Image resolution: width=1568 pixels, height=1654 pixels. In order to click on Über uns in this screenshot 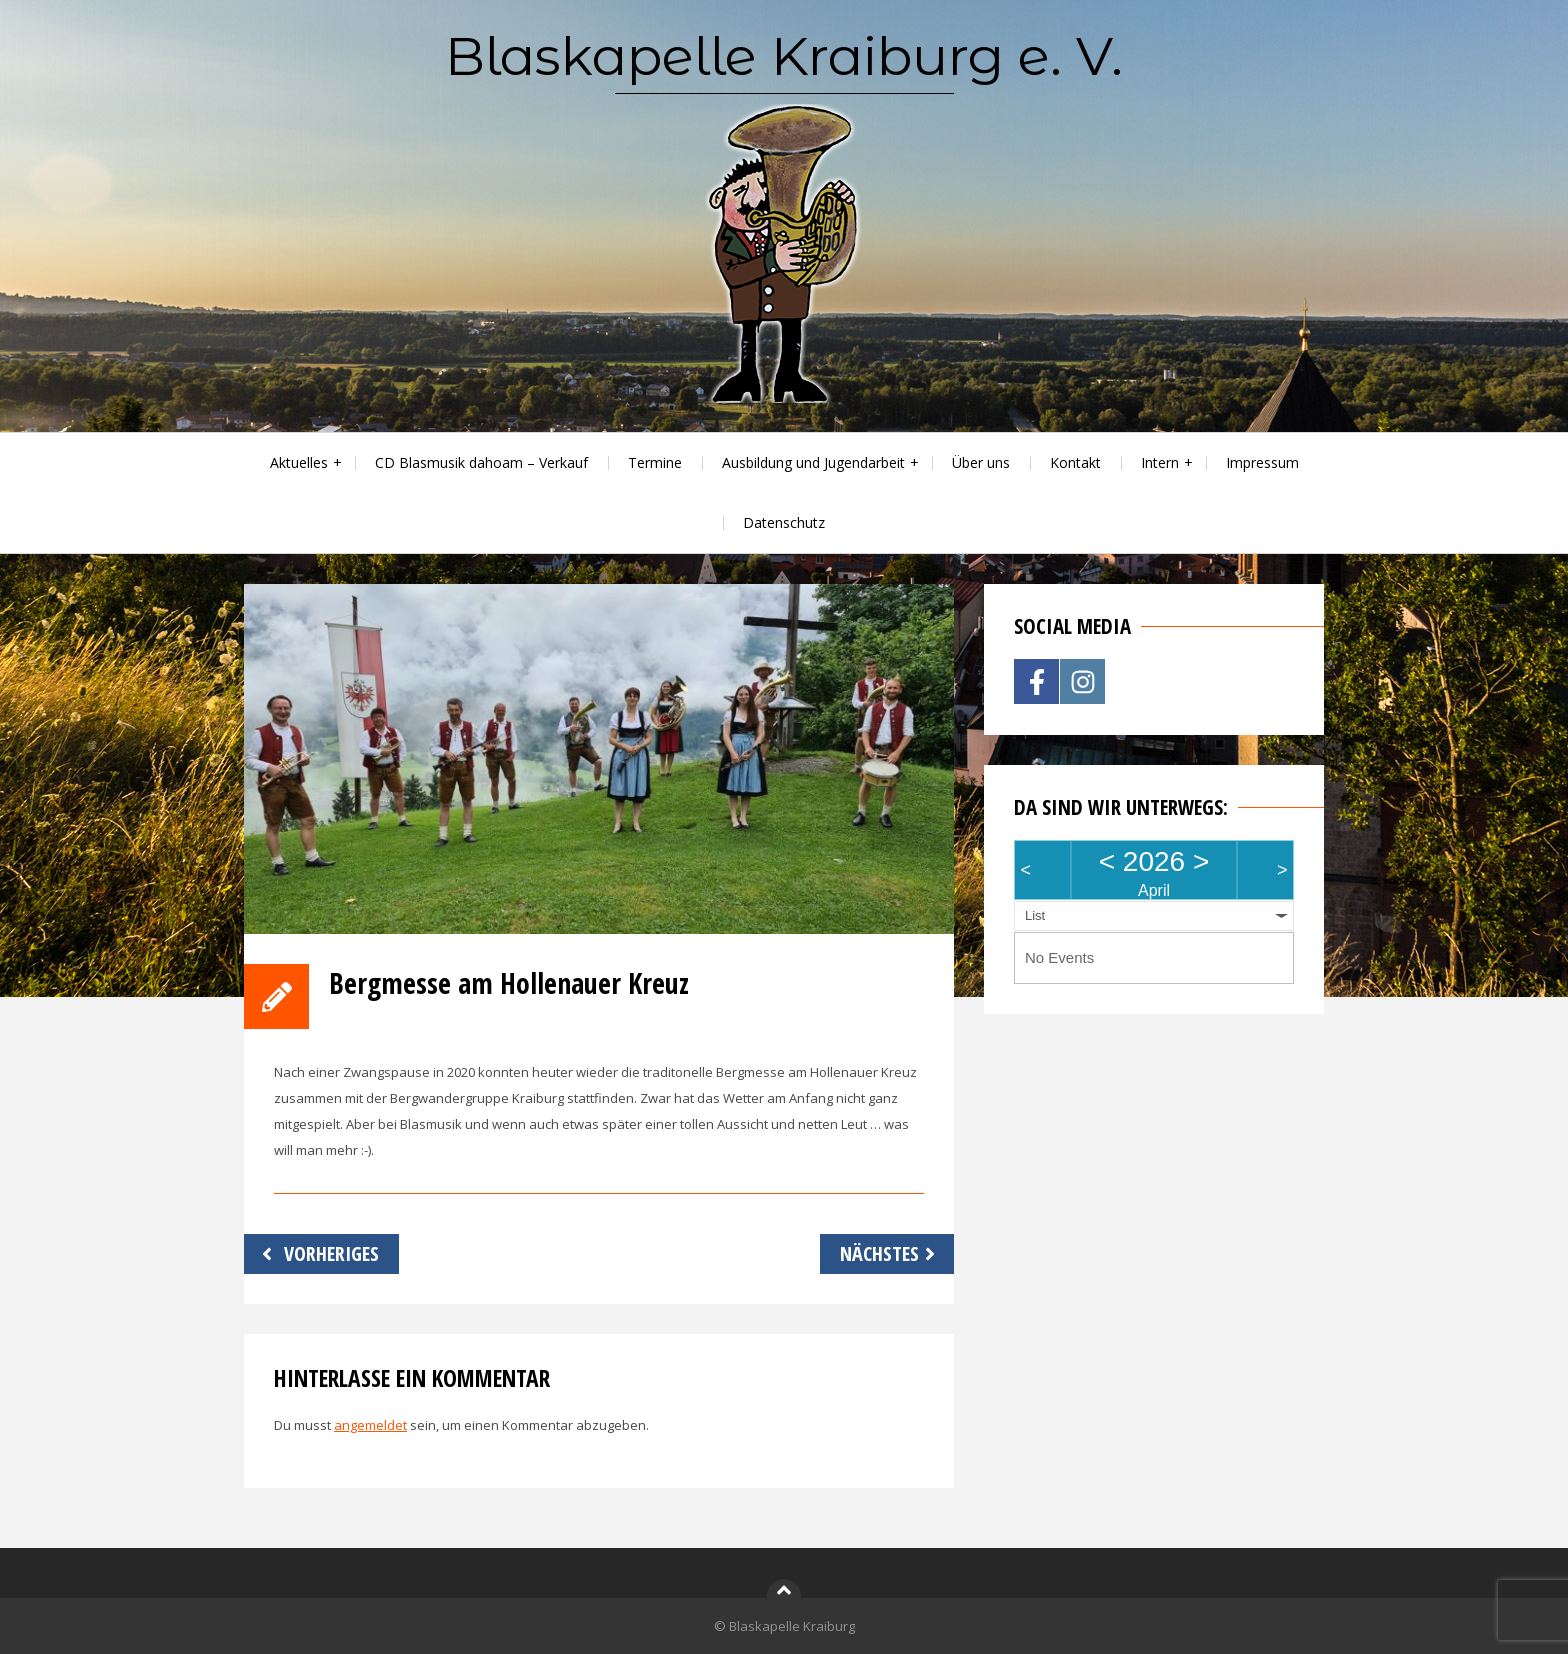, I will do `click(981, 462)`.